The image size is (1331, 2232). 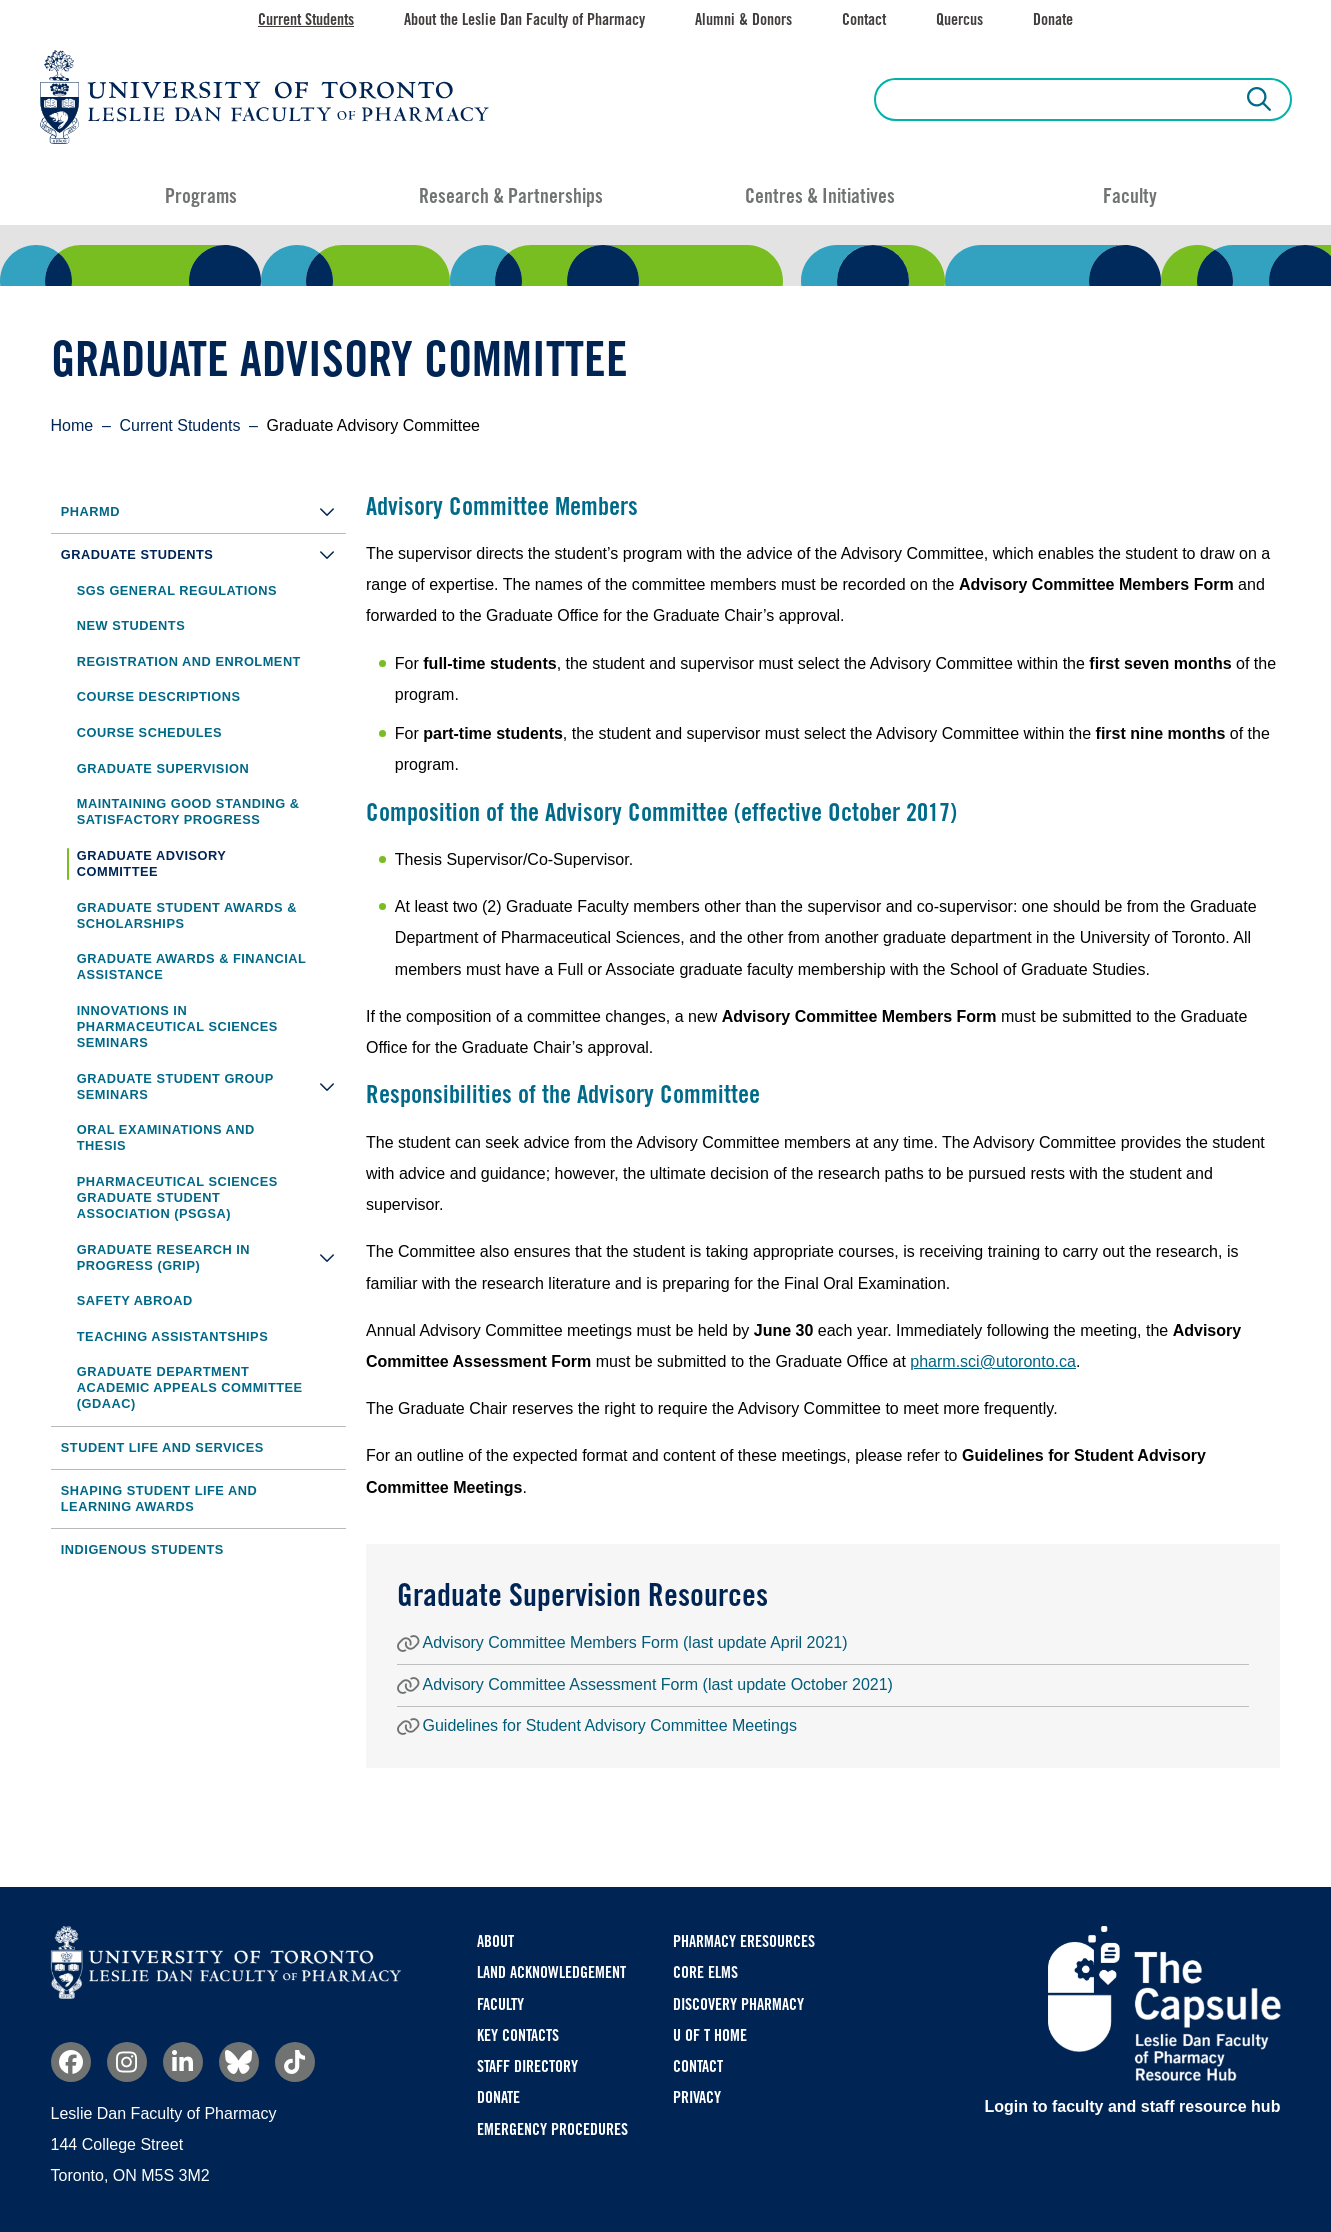 What do you see at coordinates (149, 732) in the screenshot?
I see `Course Schedules` at bounding box center [149, 732].